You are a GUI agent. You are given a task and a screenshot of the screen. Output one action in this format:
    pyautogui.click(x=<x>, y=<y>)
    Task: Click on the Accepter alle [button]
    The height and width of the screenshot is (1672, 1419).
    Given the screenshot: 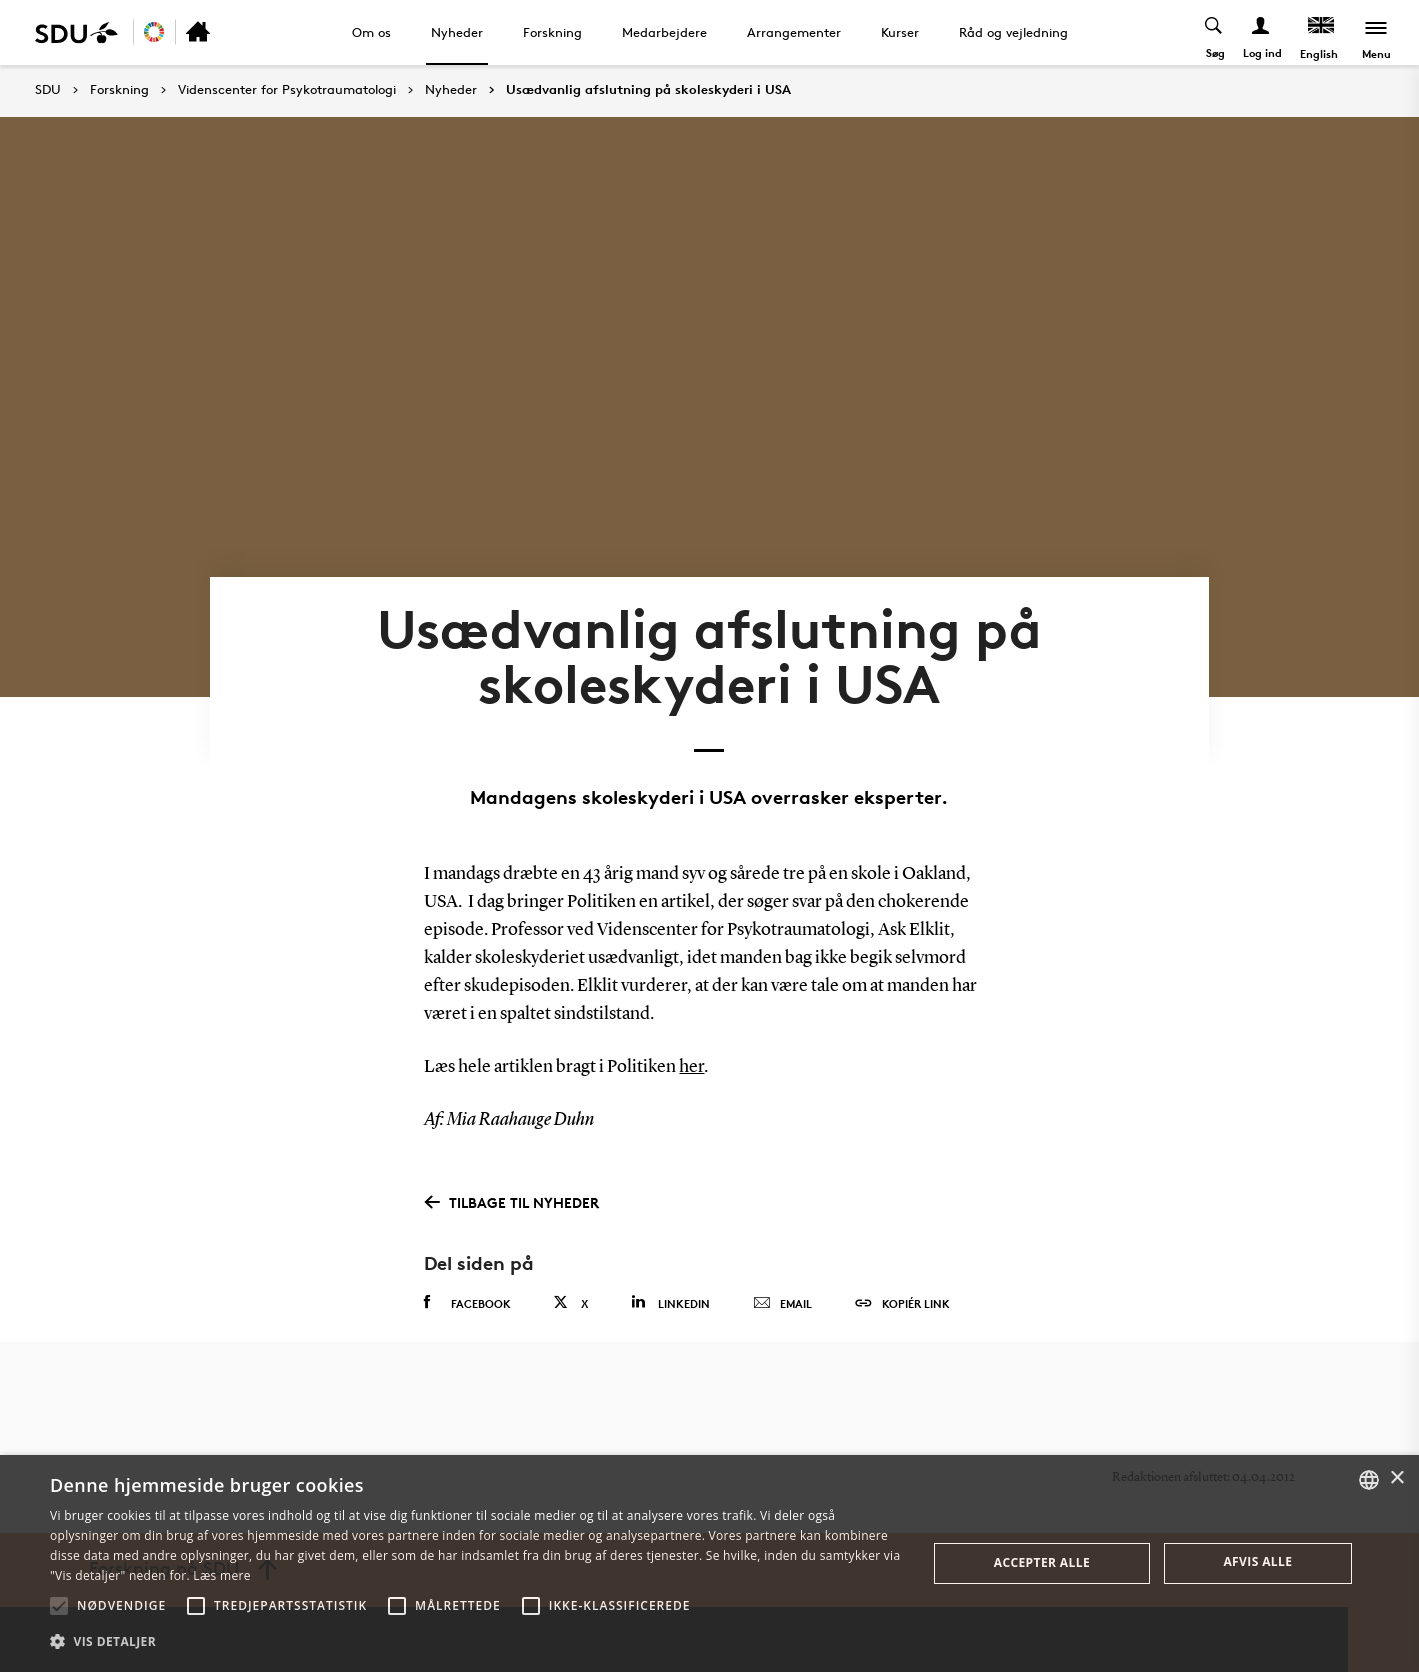 What is the action you would take?
    pyautogui.click(x=1042, y=1562)
    